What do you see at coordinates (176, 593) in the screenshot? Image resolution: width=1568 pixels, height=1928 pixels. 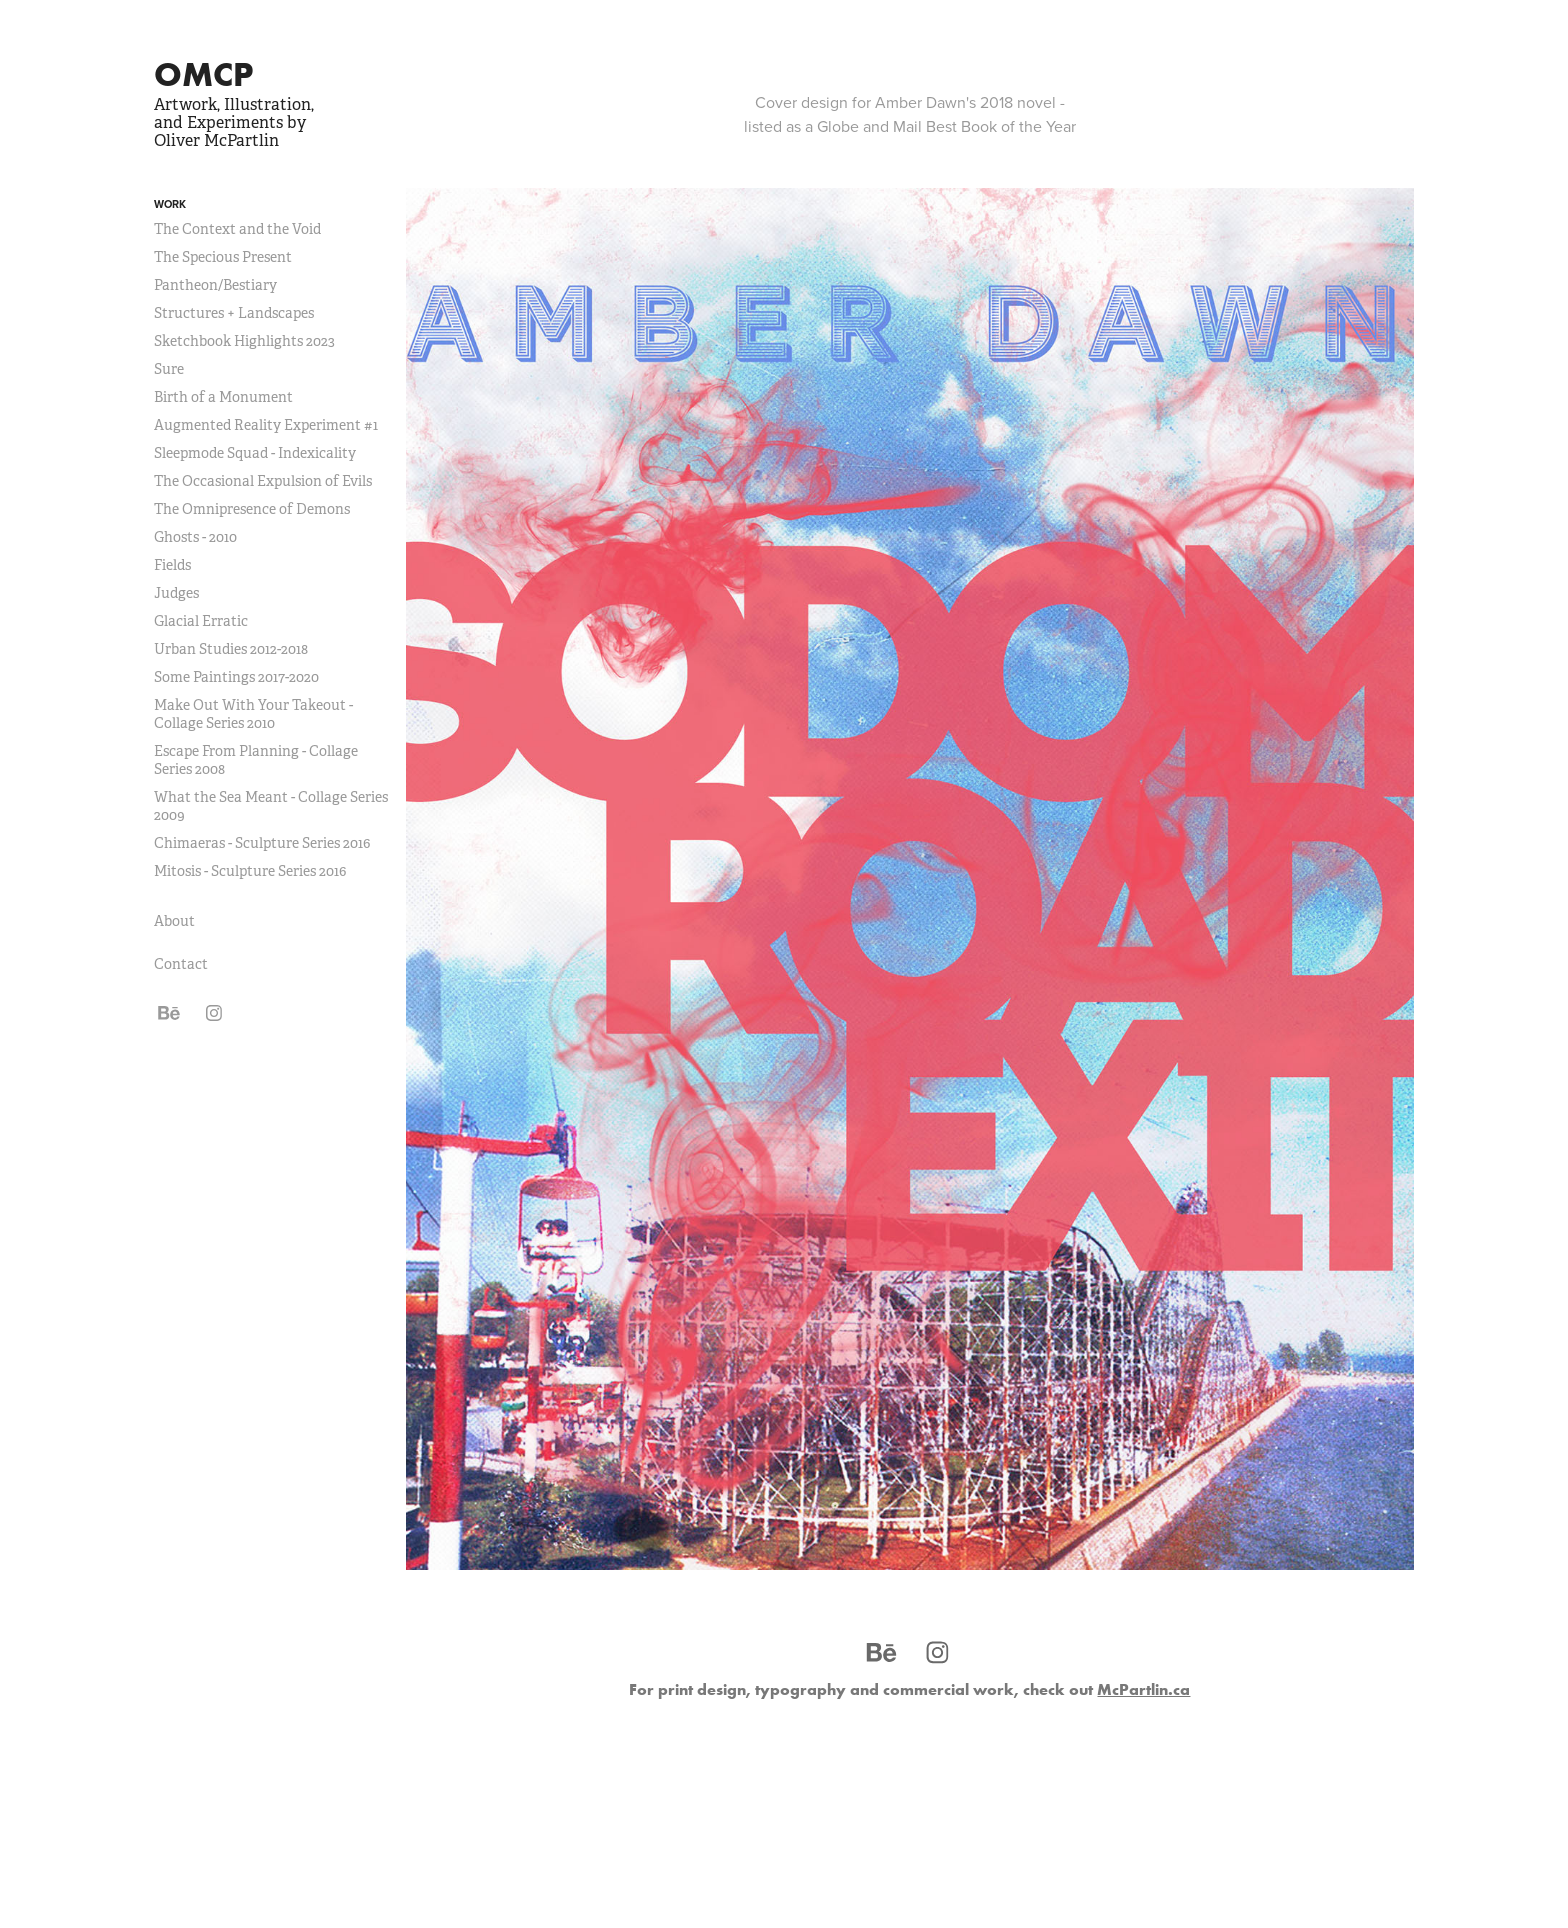 I see `Judges` at bounding box center [176, 593].